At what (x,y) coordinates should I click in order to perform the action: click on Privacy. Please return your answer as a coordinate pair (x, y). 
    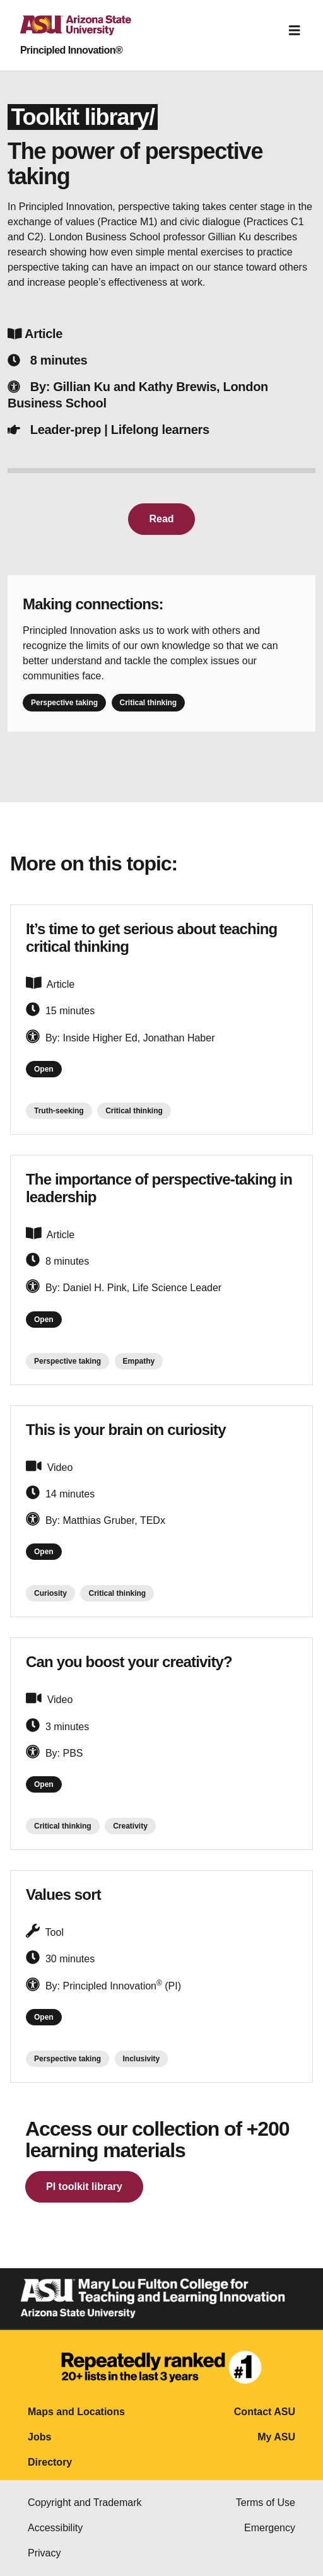
    Looking at the image, I should click on (44, 2553).